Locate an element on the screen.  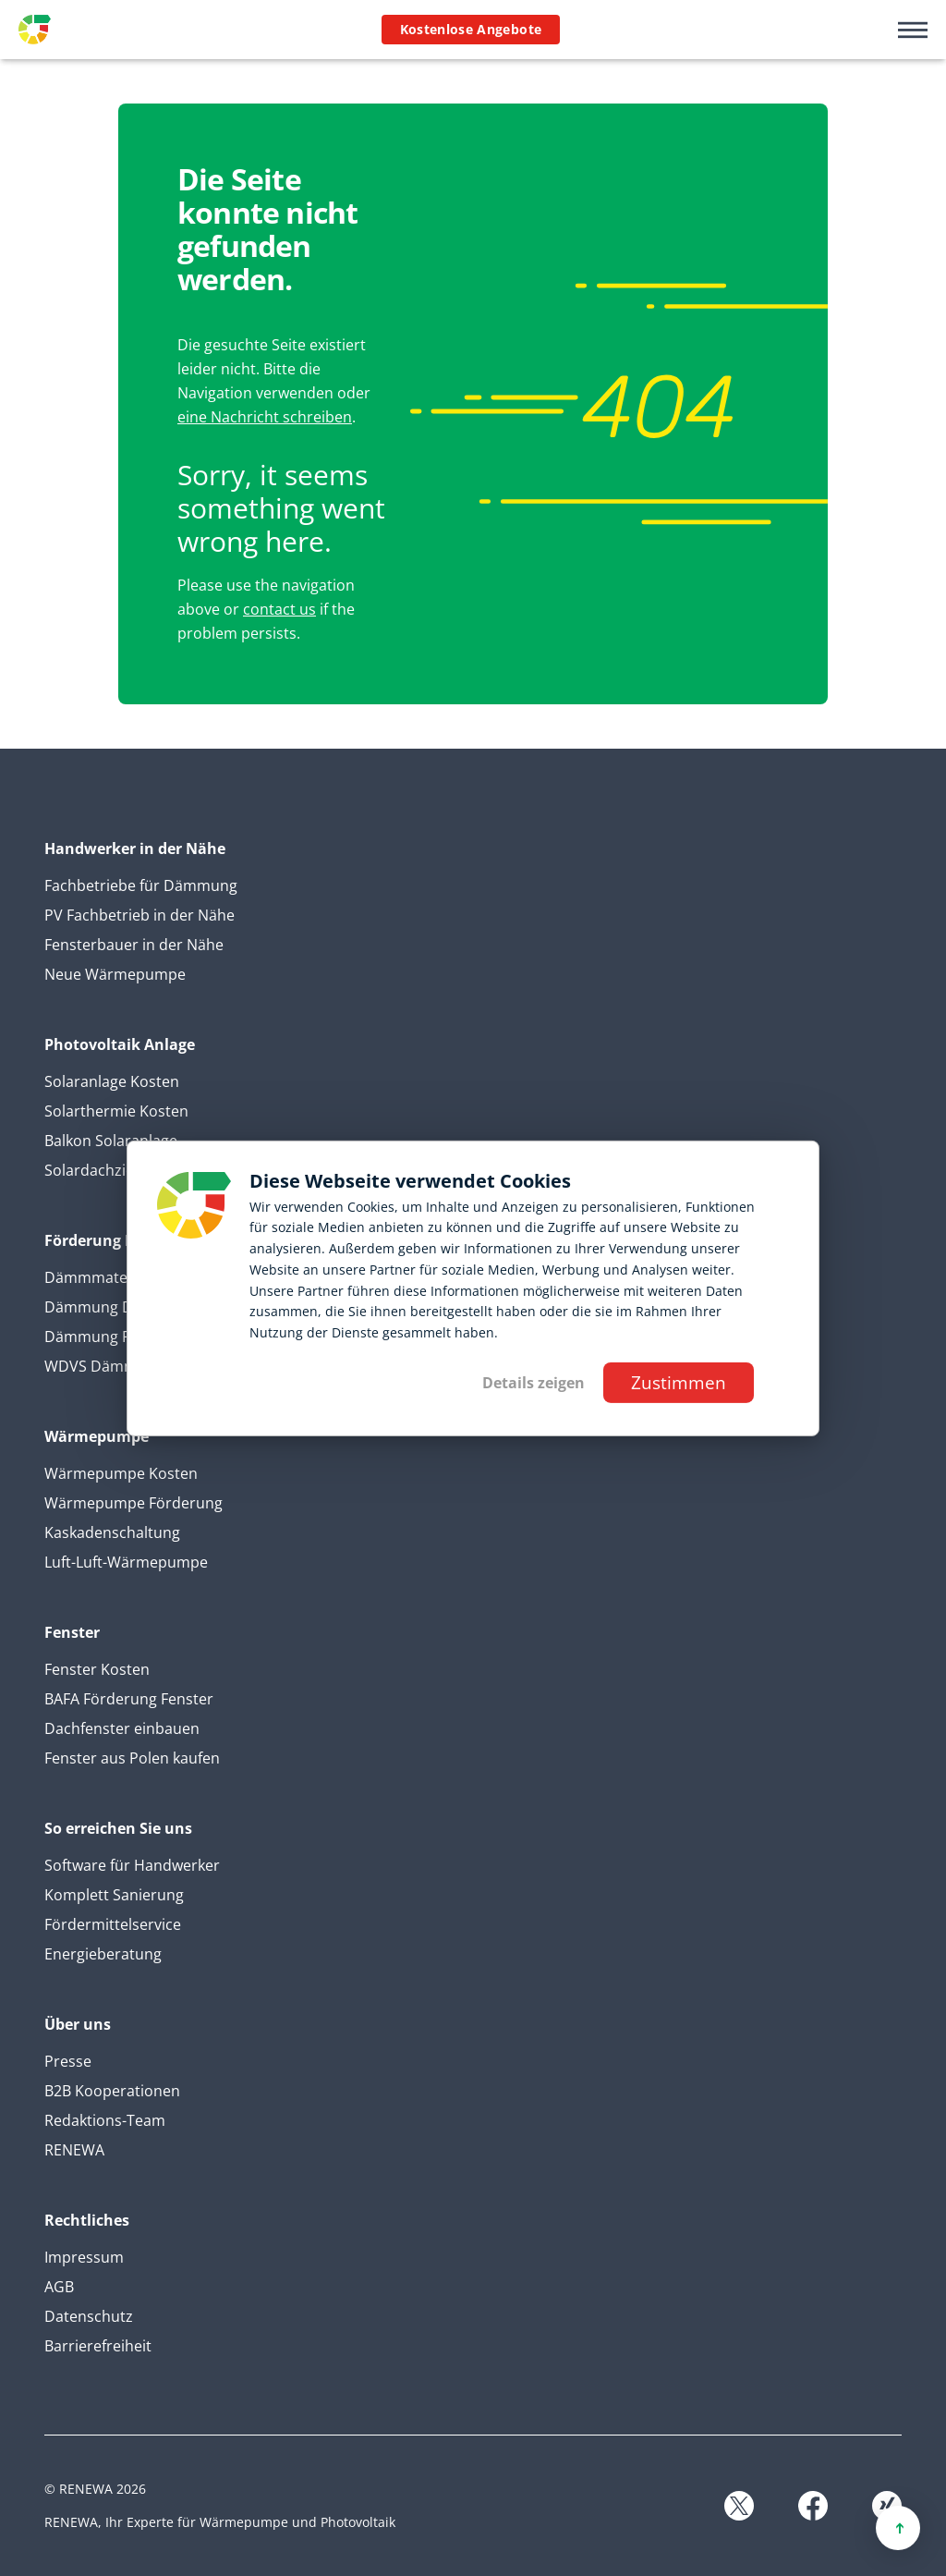
Dämmung Dicke is located at coordinates (102, 1307).